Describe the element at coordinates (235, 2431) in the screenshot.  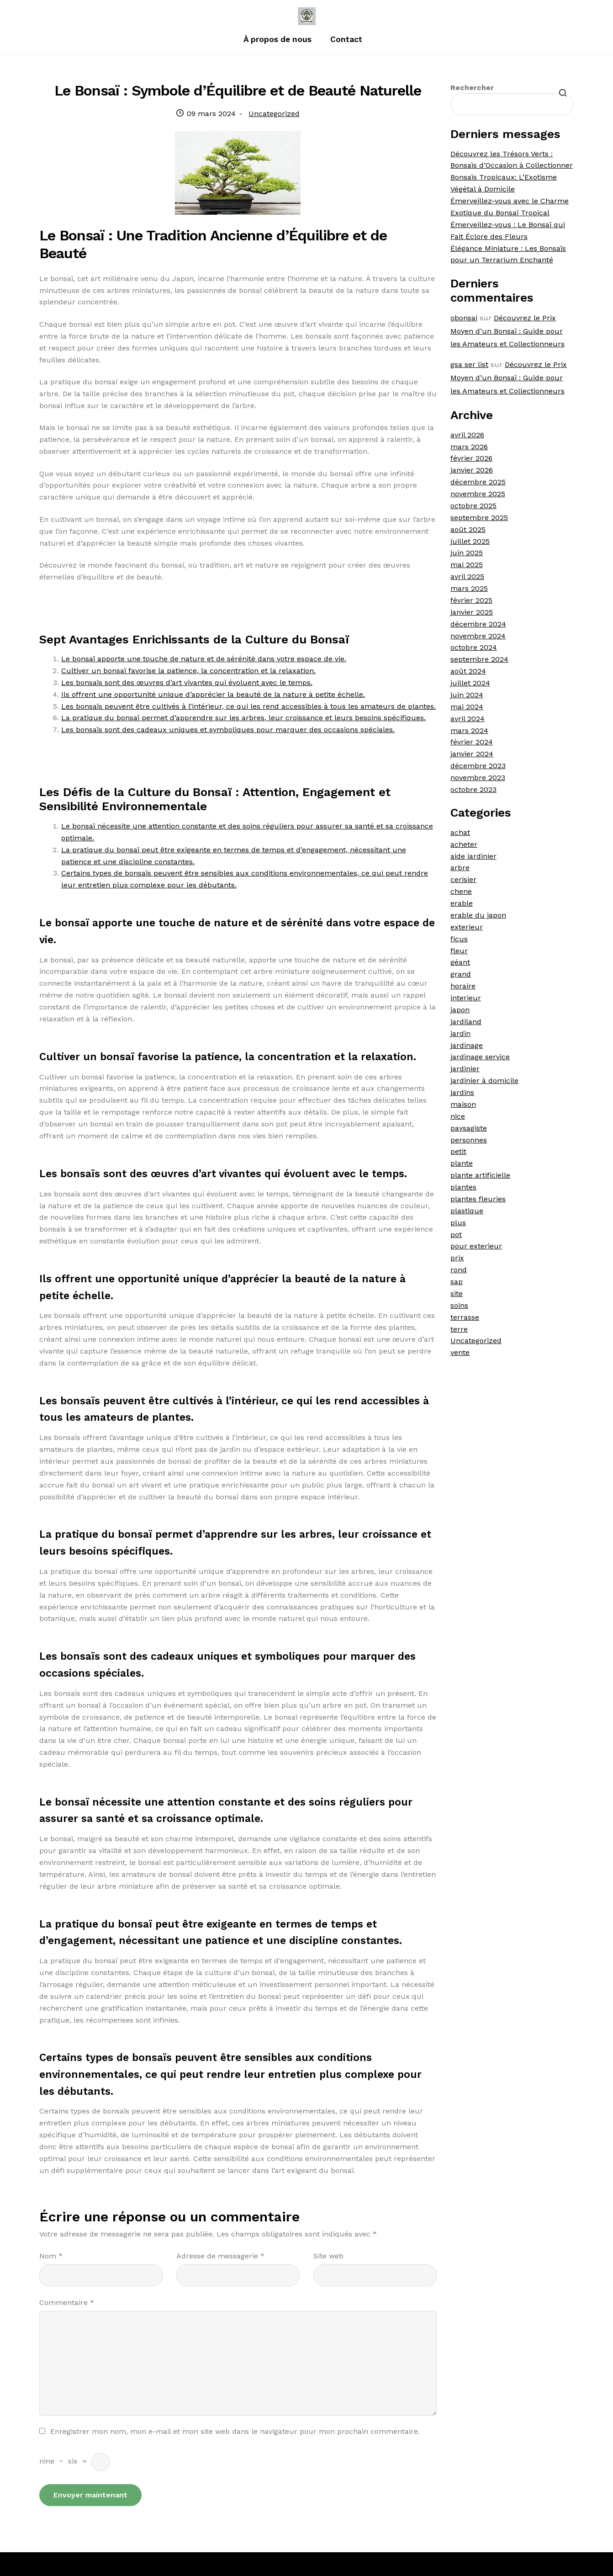
I see `Enregistrer mon nom, mon e-mail et mon site web dans le navigateur pour mon prochain commentaire.` at that location.